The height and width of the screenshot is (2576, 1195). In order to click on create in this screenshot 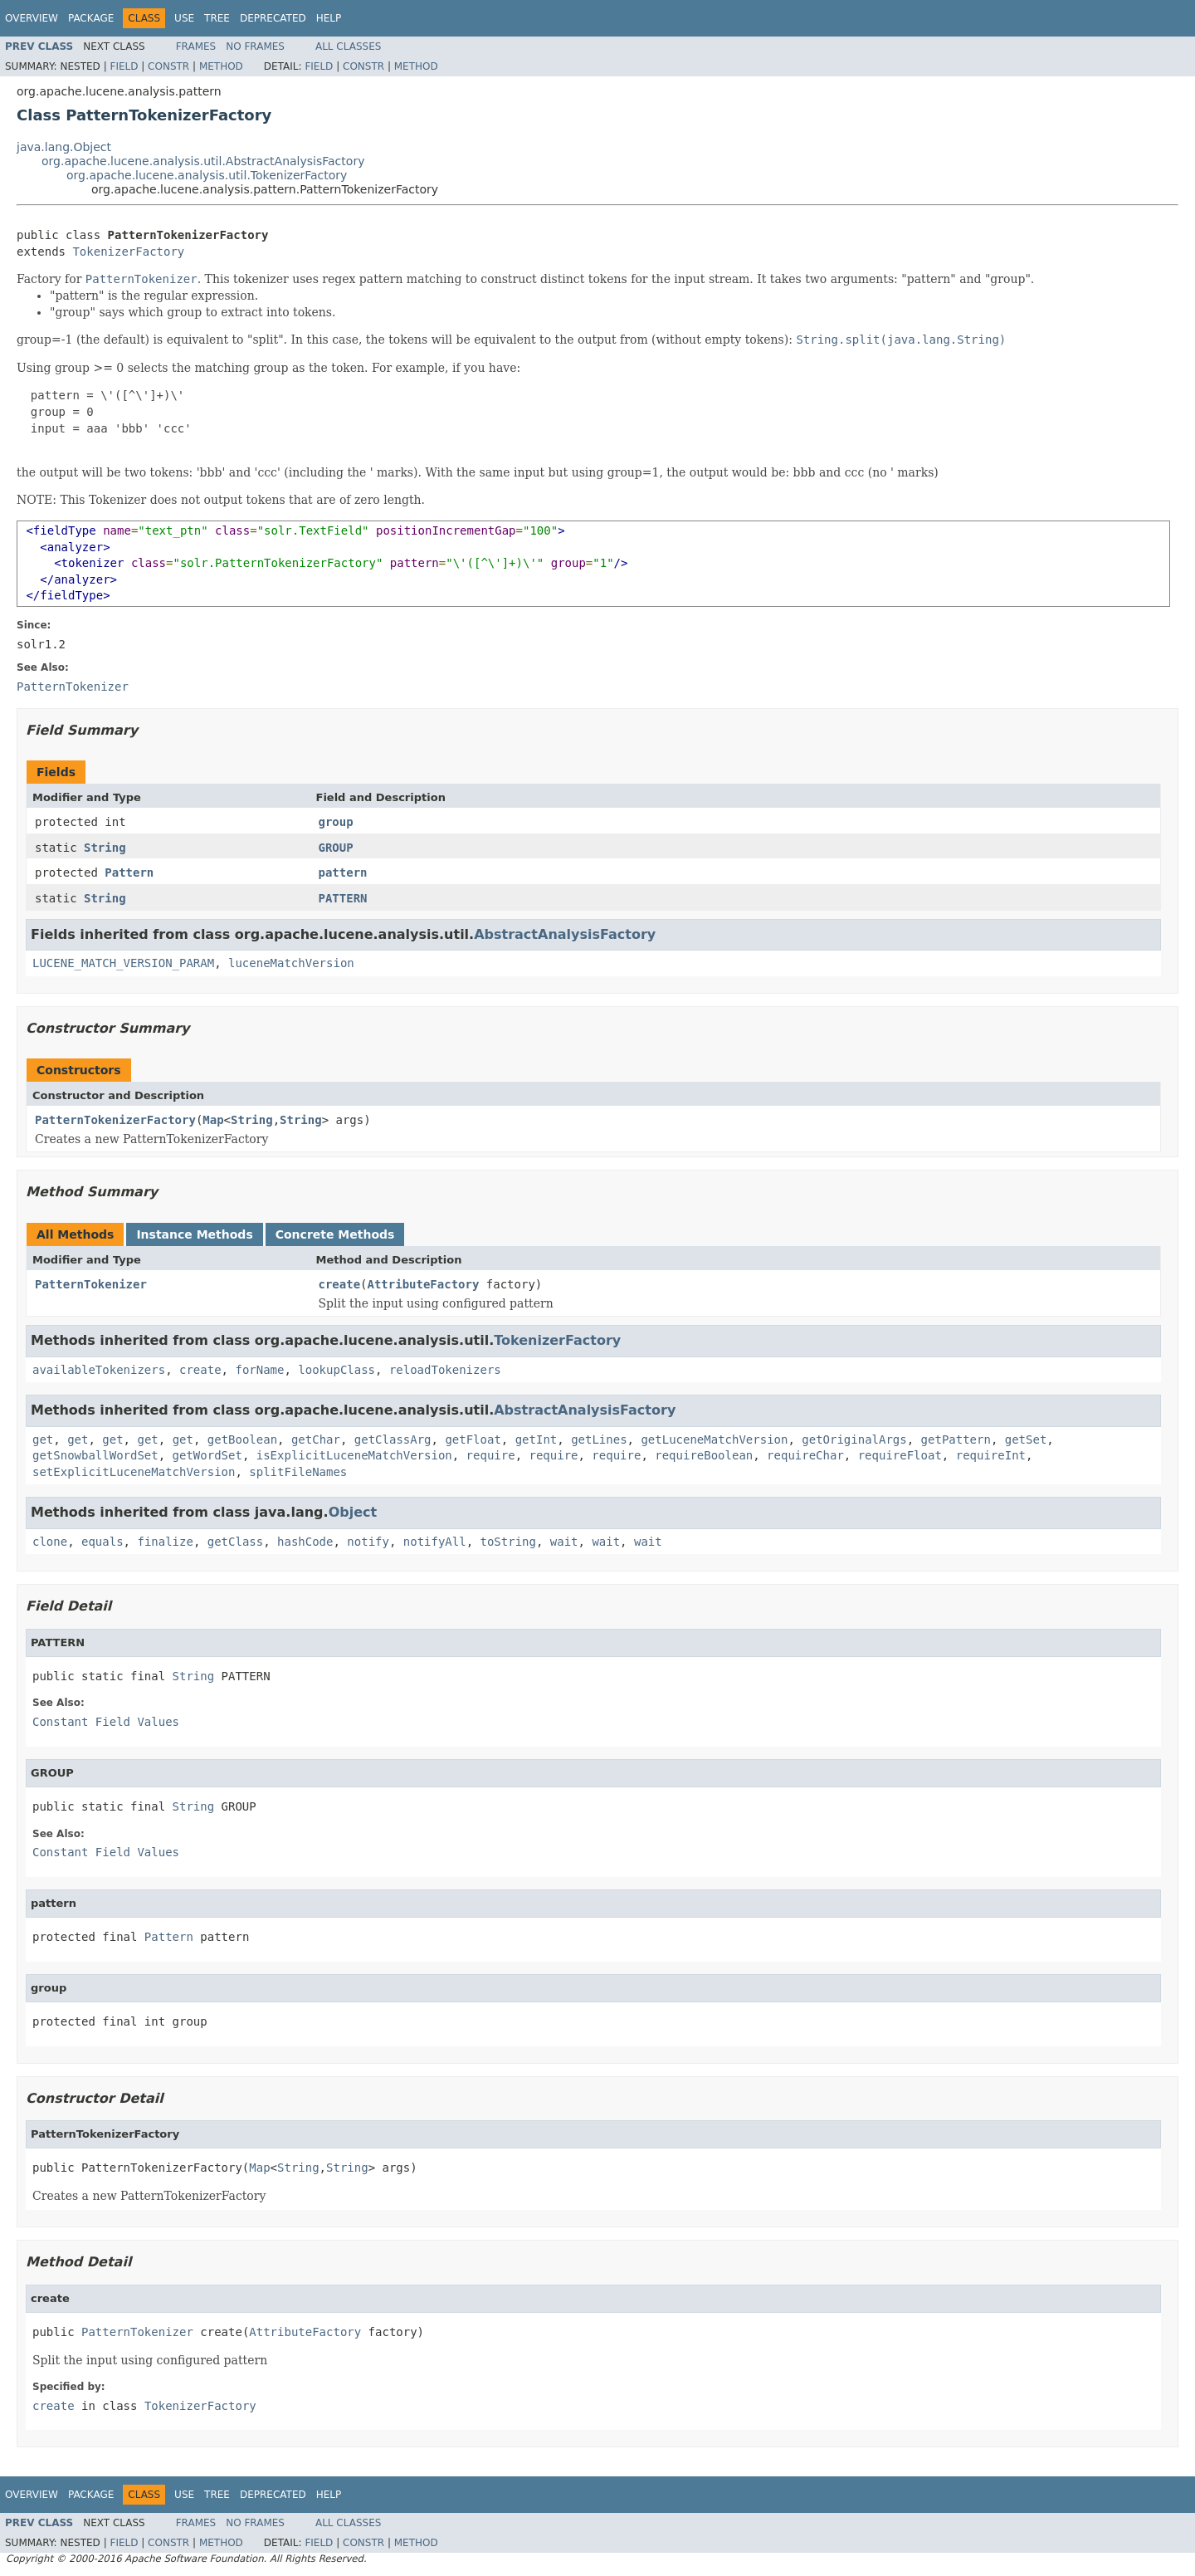, I will do `click(340, 1284)`.